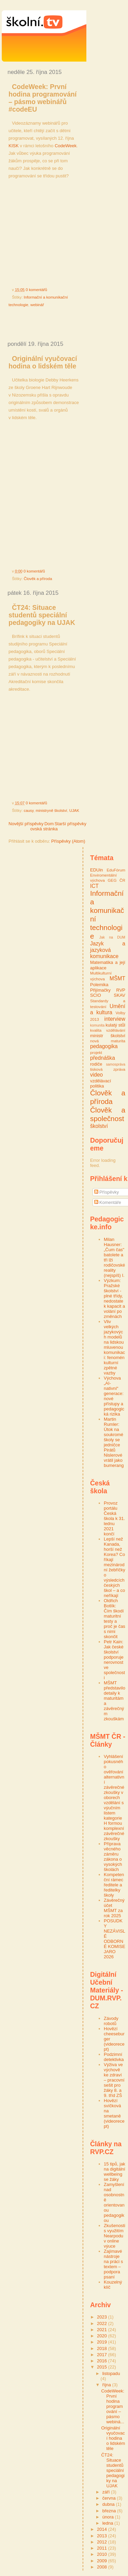  What do you see at coordinates (44, 826) in the screenshot?
I see `Domovská stránka` at bounding box center [44, 826].